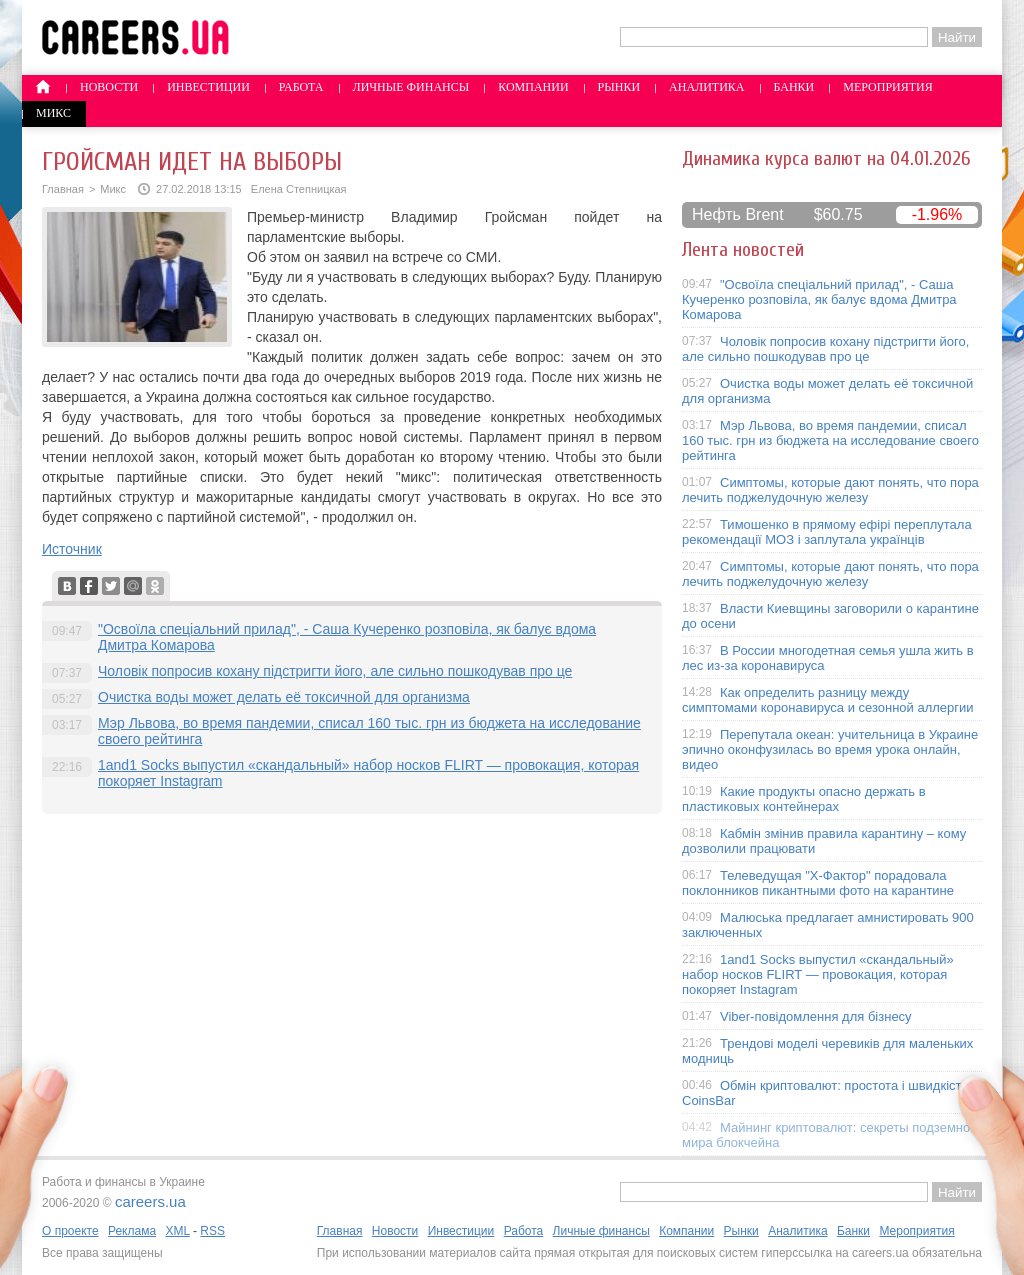 The image size is (1024, 1275). I want to click on "Освоїла спеціальний прилад", - Саша Кучеренко розповіла, як балує вдома Дмитра Комарова, so click(819, 299).